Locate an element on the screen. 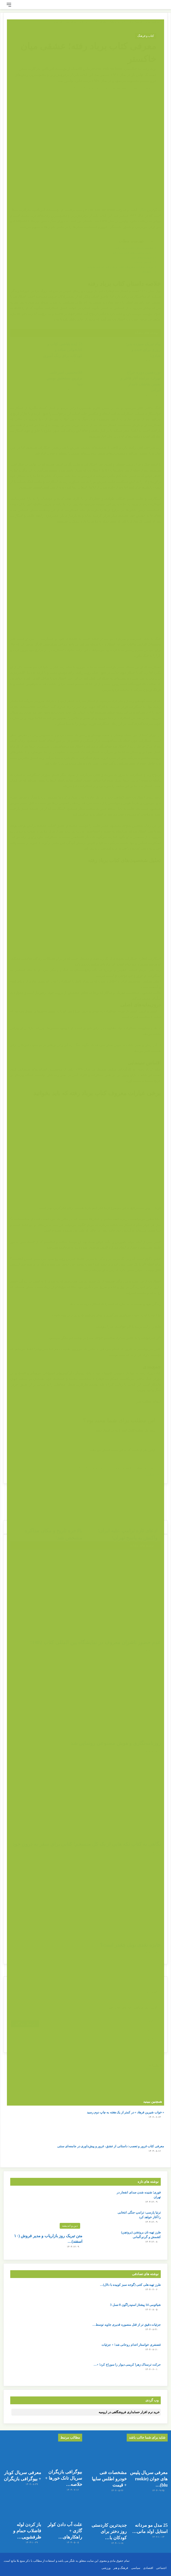  [معرفی سریال پلیس های جوان (rookie blu) + بیوگرافی بازیگران و خلاصه داستان] is located at coordinates (149, 2456).